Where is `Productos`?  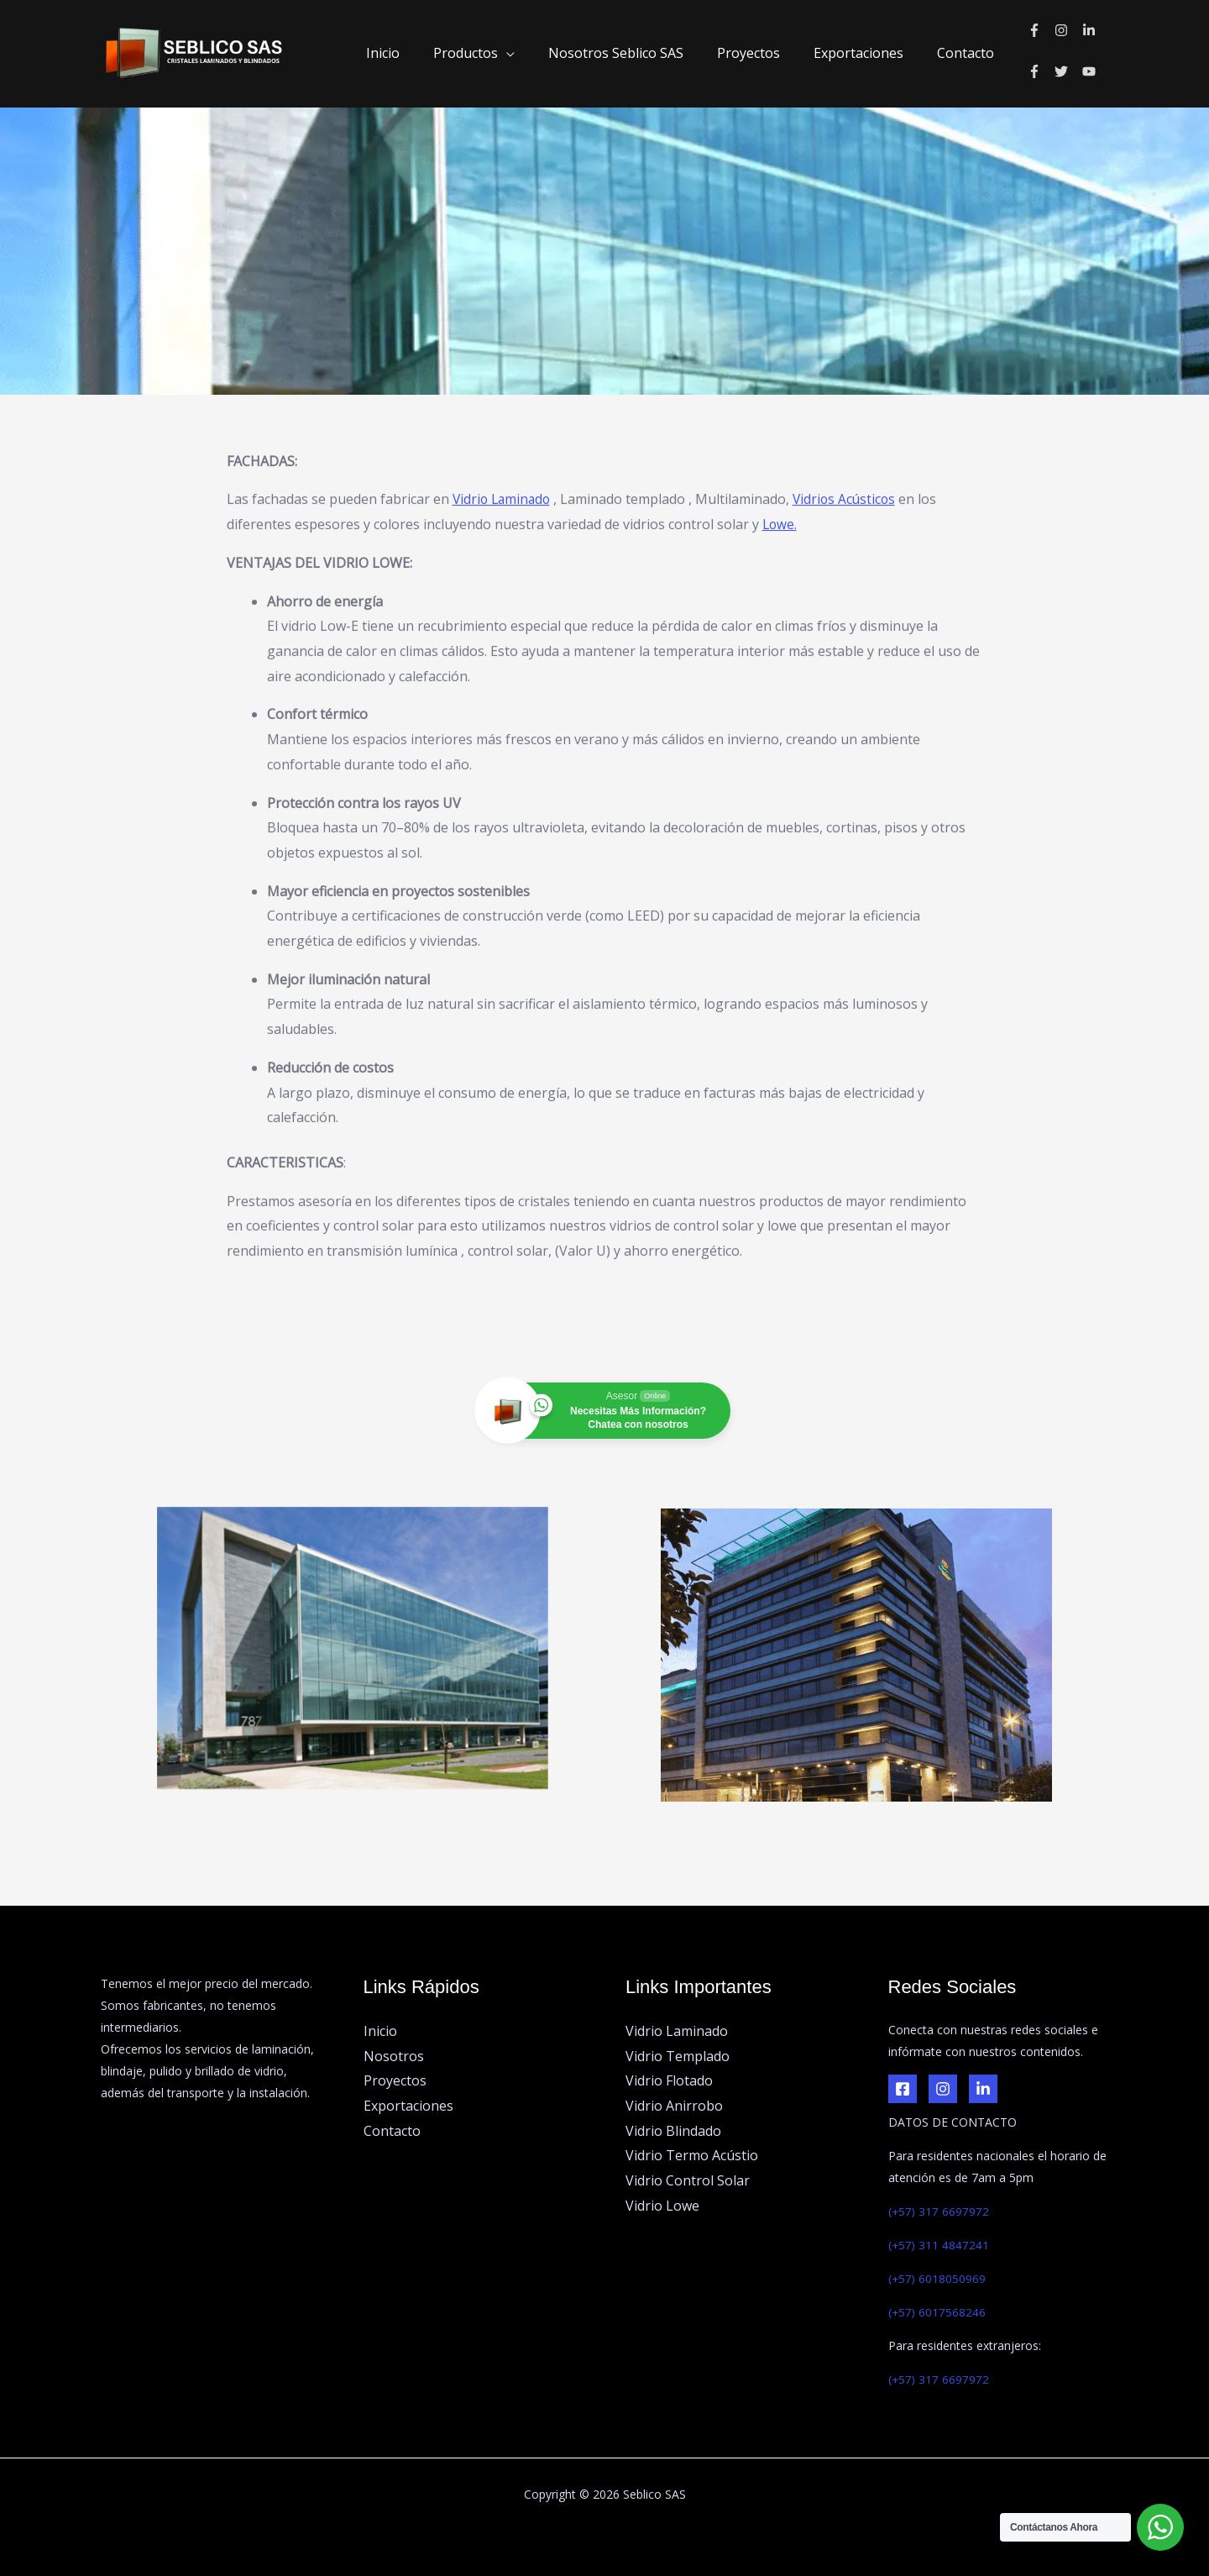 Productos is located at coordinates (495, 53).